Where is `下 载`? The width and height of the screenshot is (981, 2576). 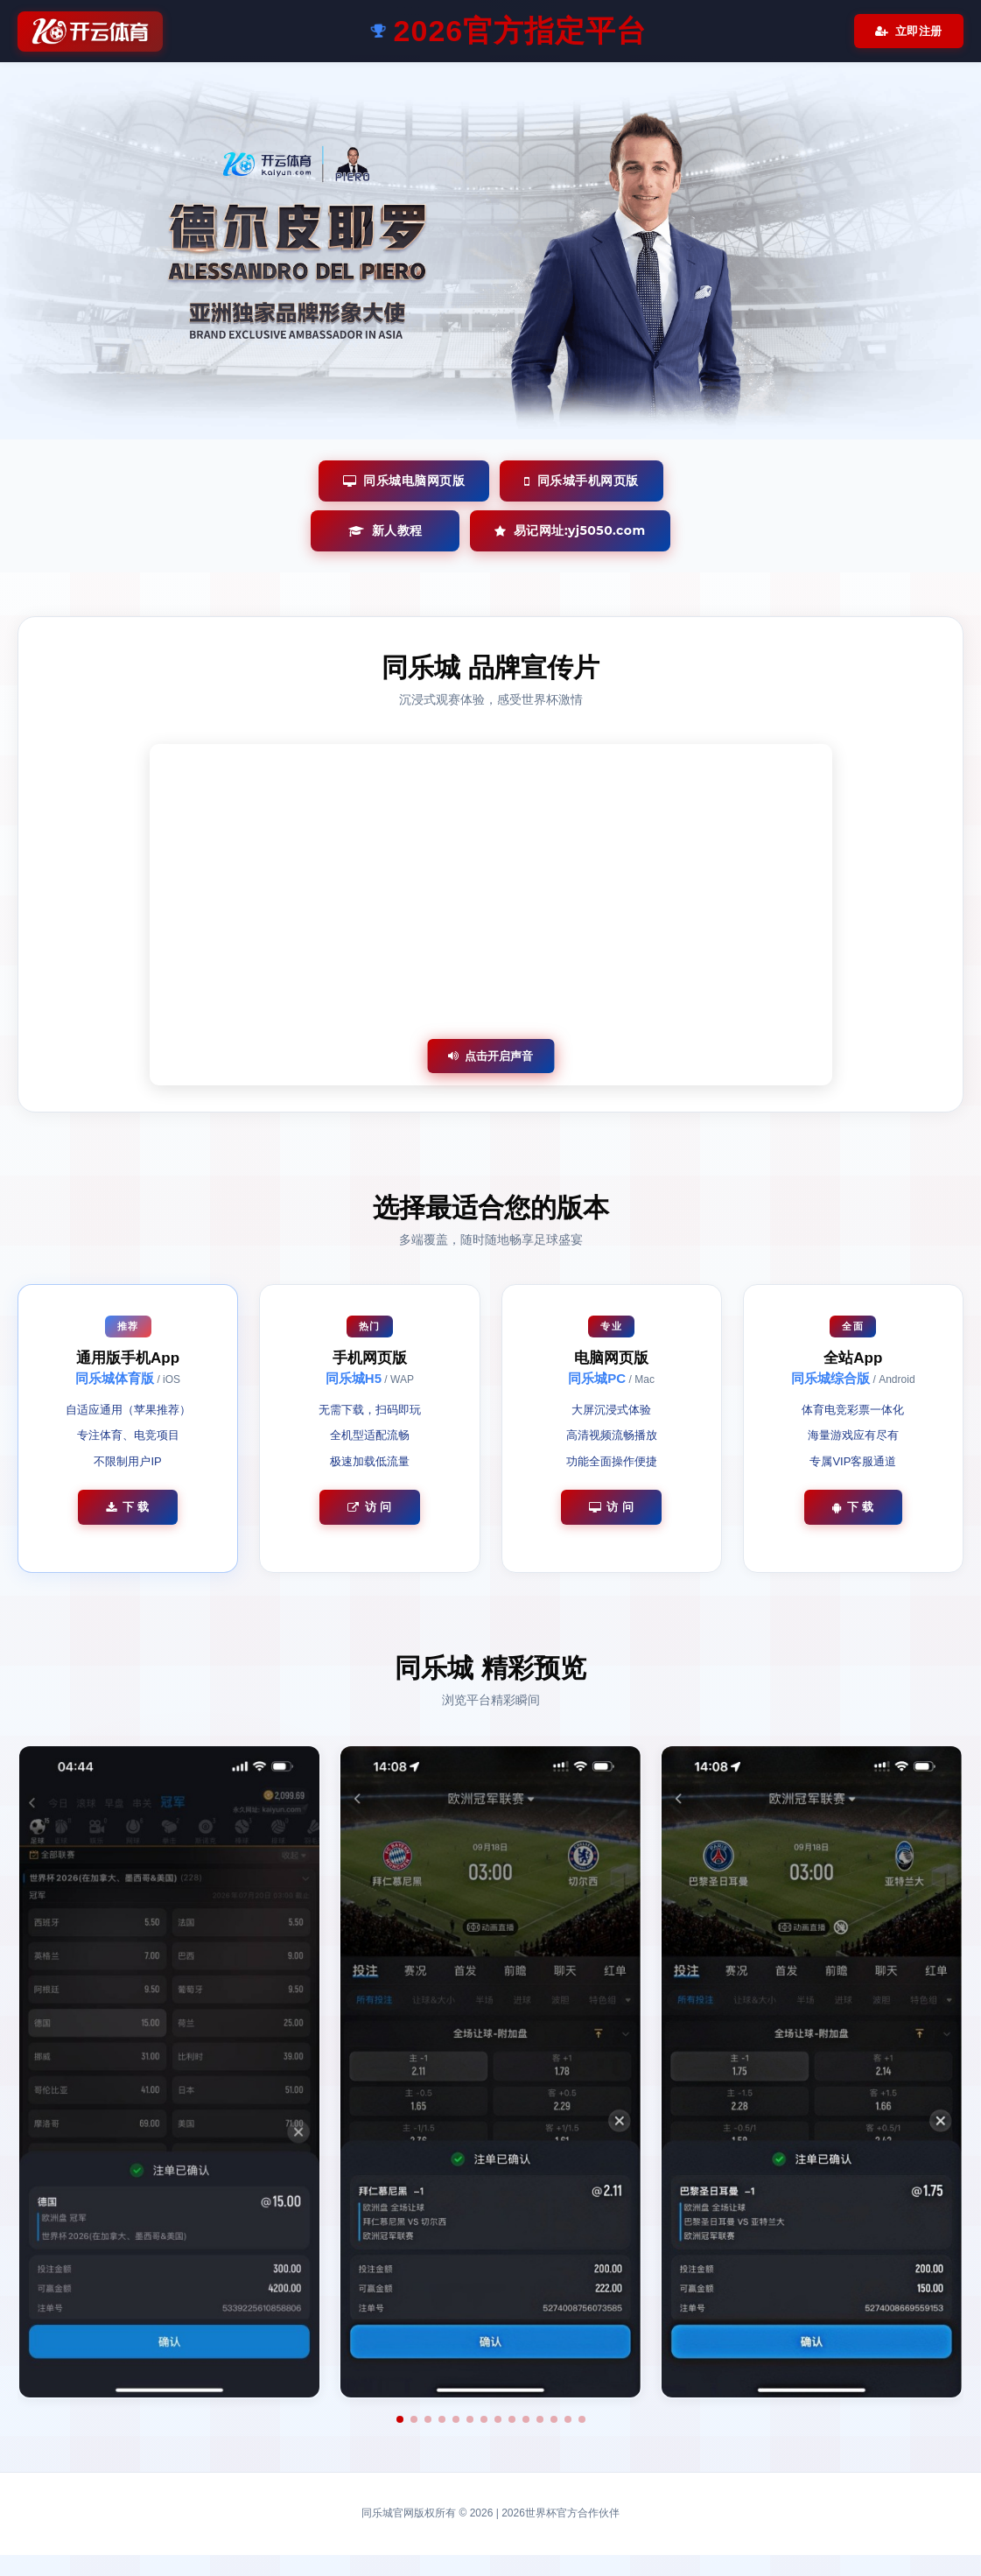
下 载 is located at coordinates (128, 1506).